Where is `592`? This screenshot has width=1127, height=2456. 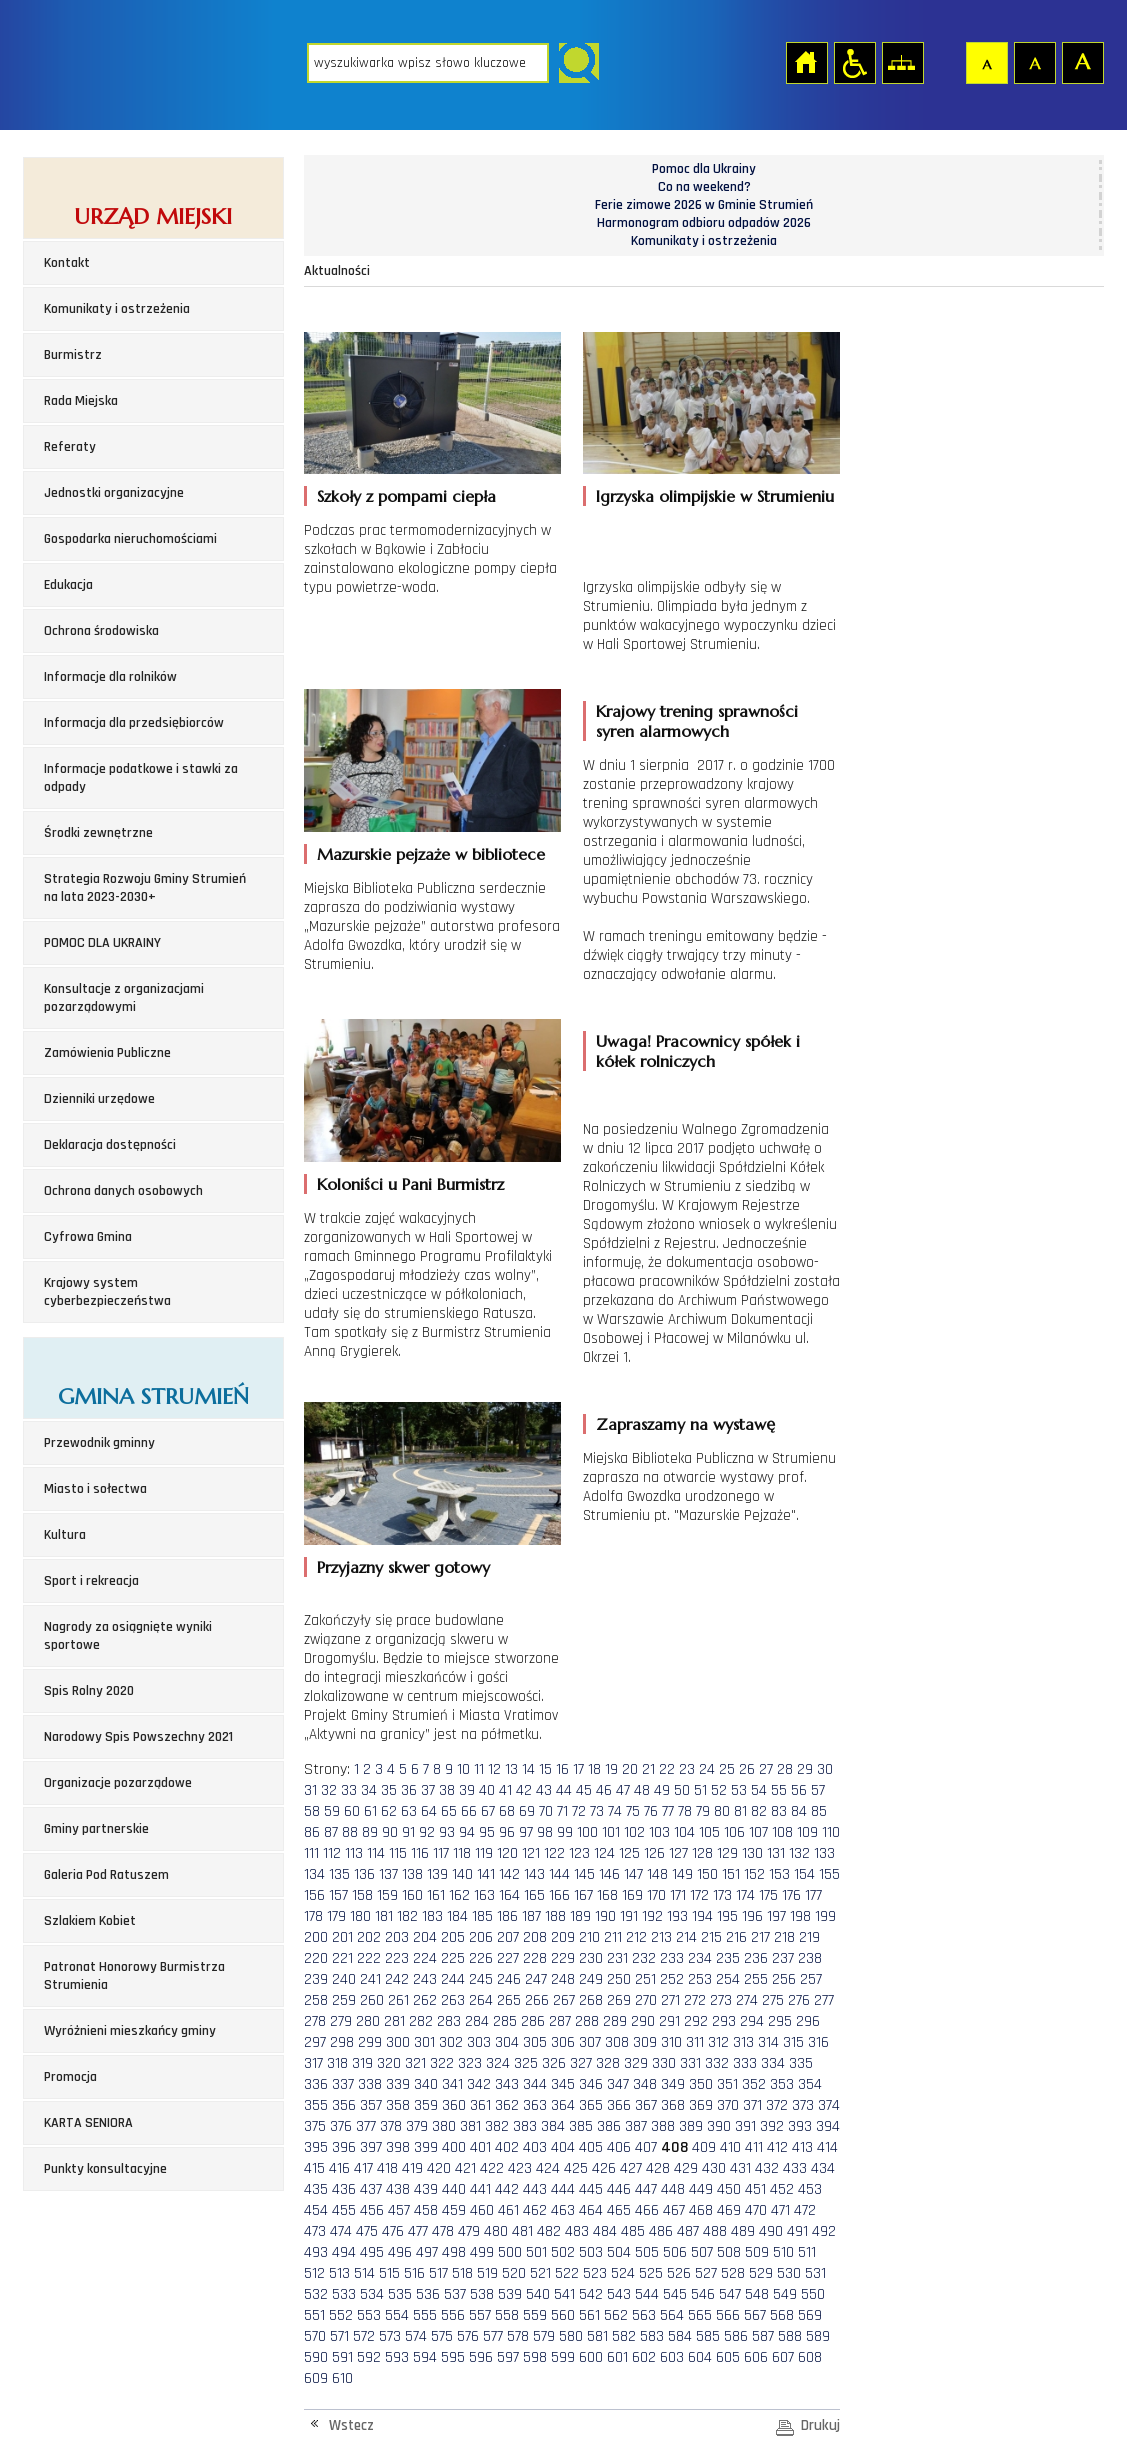
592 is located at coordinates (369, 2357).